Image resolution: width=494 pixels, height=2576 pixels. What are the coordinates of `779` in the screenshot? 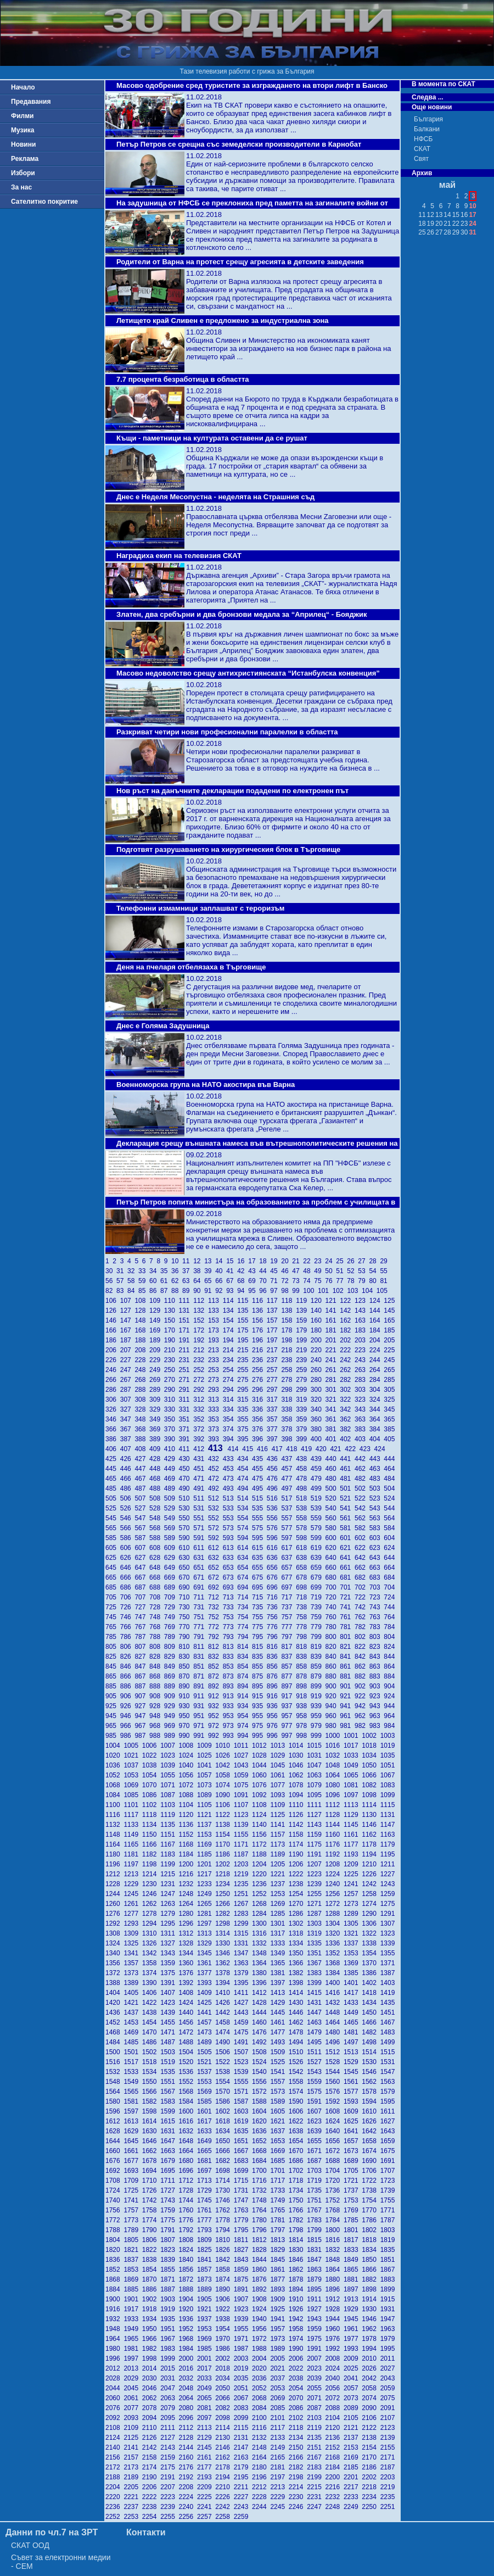 It's located at (318, 1627).